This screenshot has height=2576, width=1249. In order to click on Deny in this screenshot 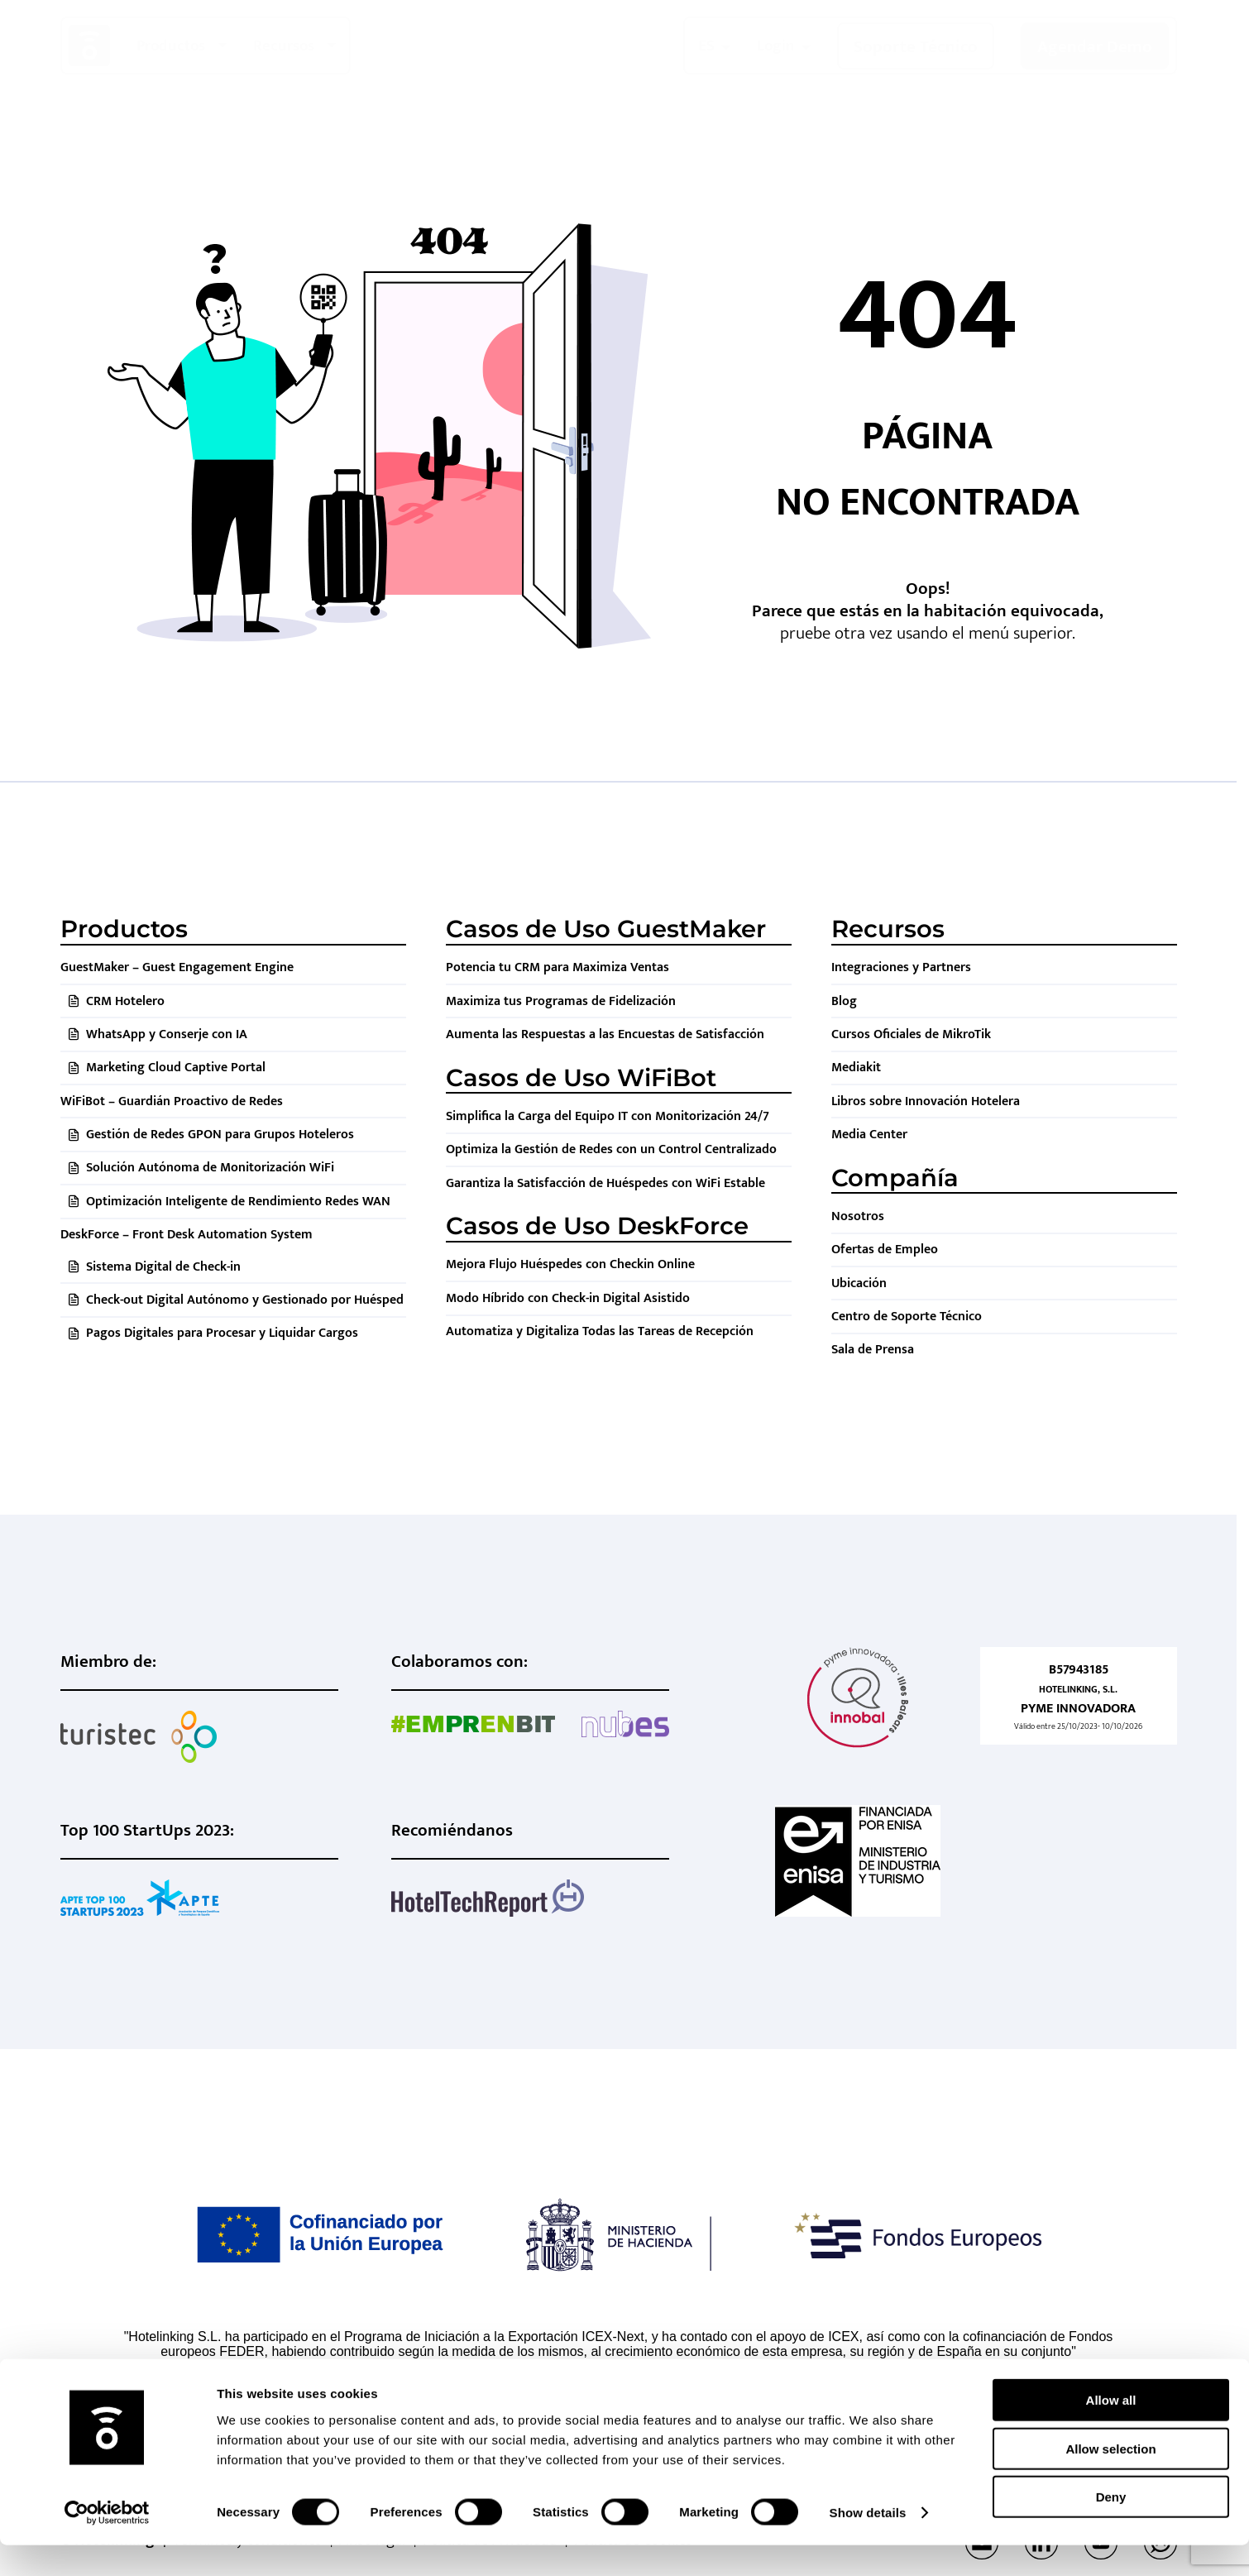, I will do `click(1111, 2528)`.